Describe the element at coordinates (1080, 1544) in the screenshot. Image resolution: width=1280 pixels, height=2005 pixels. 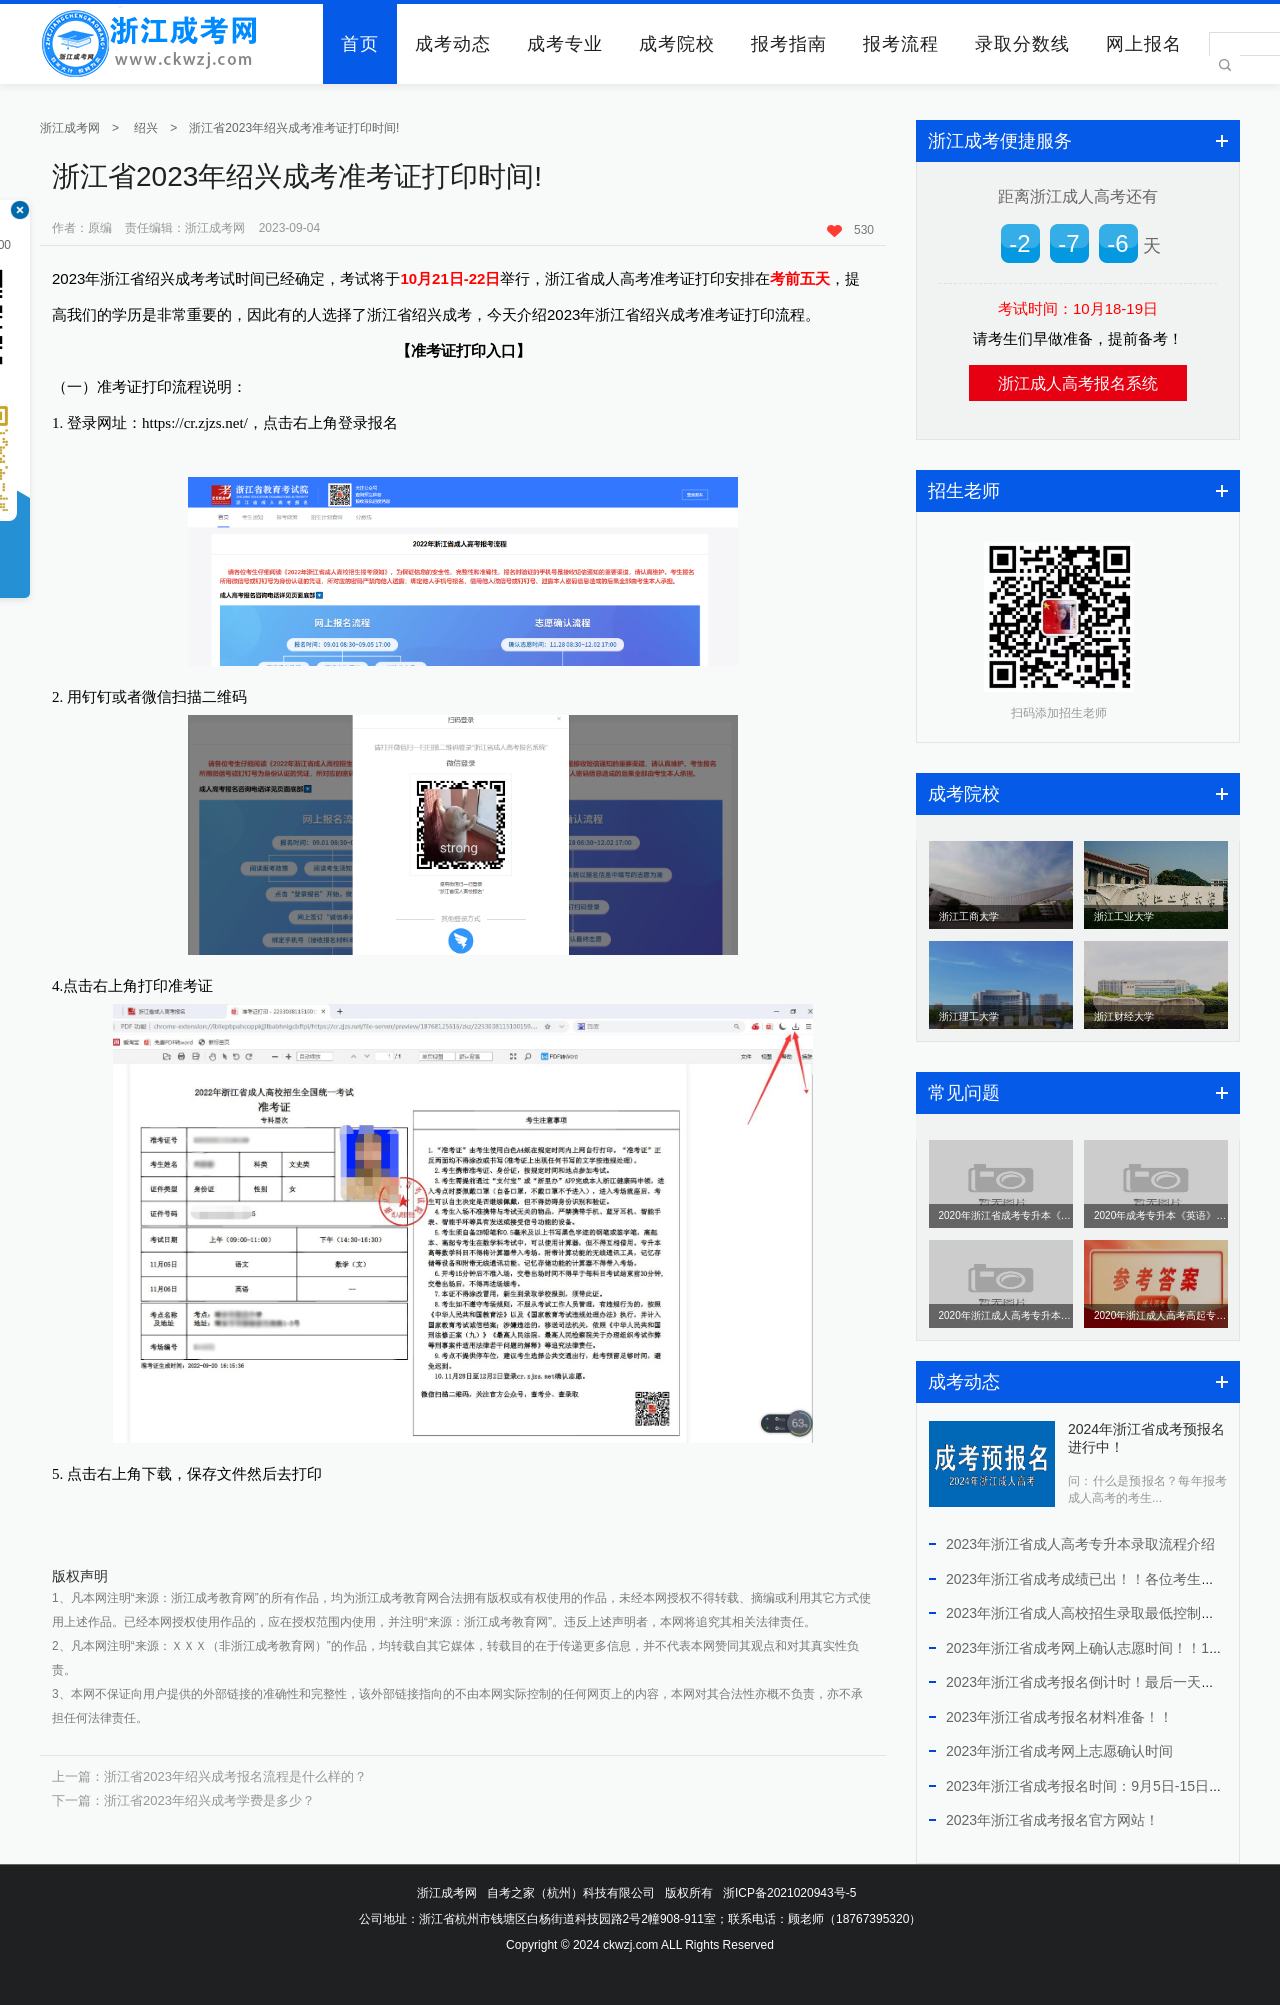
I see `2023年浙江省成人高考专升本录取流程介绍` at that location.